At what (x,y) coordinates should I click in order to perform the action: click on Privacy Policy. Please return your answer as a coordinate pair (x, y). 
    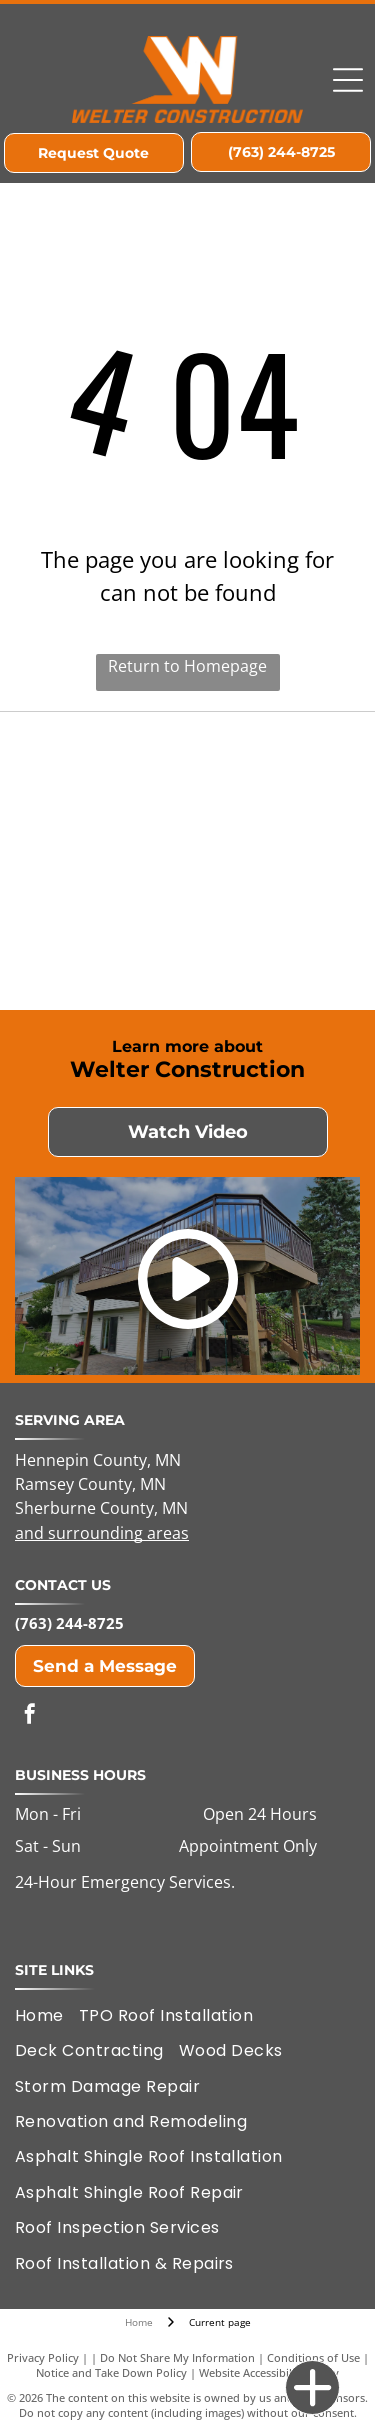
    Looking at the image, I should click on (43, 2357).